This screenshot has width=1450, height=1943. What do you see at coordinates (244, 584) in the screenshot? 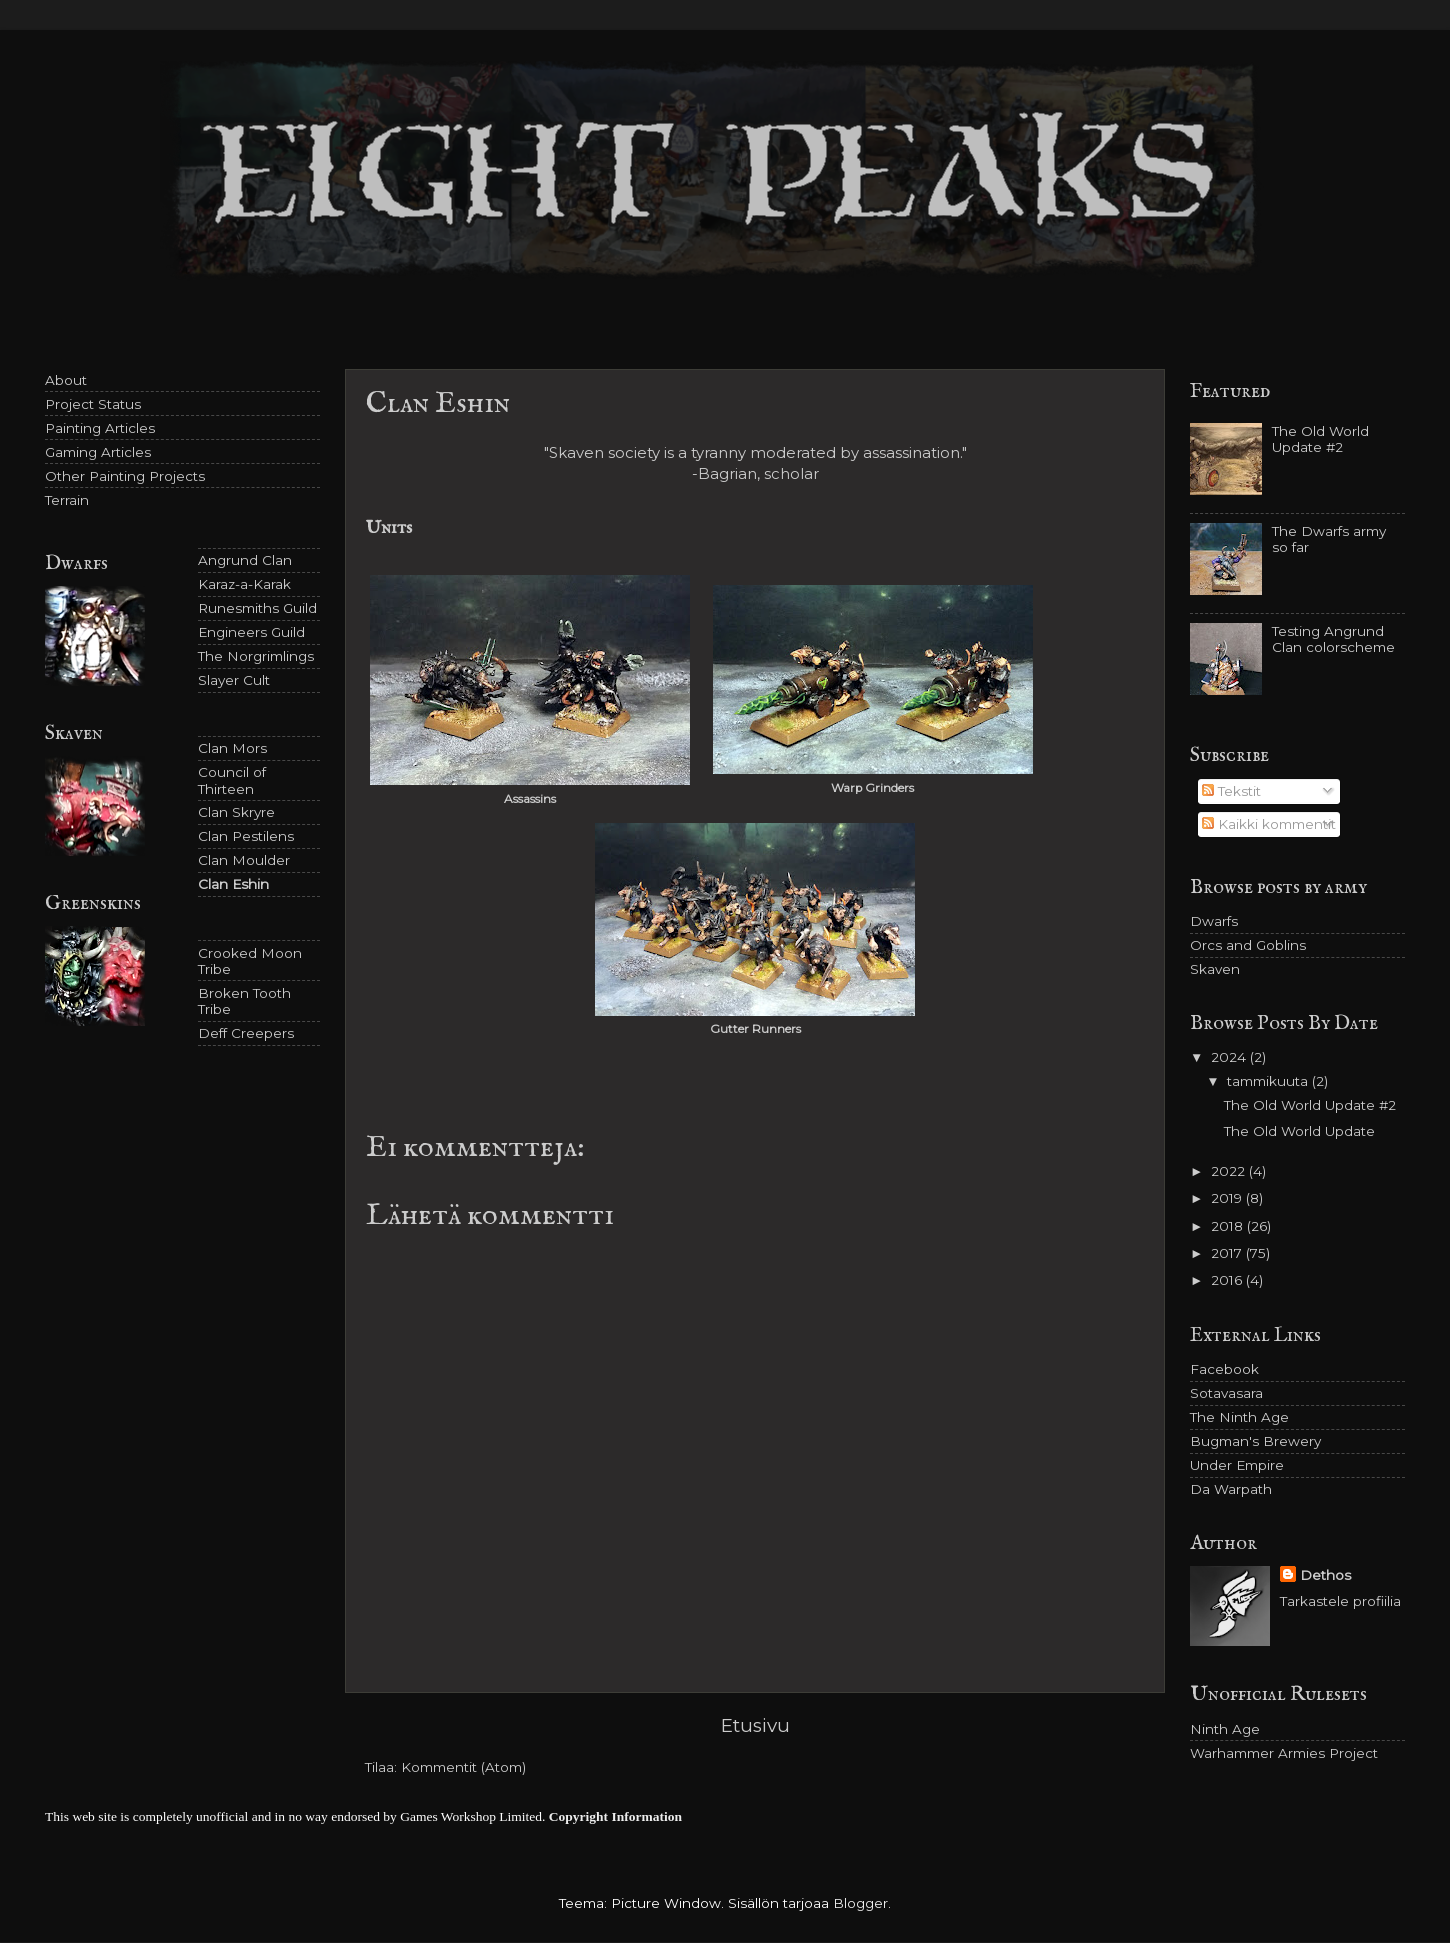
I see `Karaz-a-Karak` at bounding box center [244, 584].